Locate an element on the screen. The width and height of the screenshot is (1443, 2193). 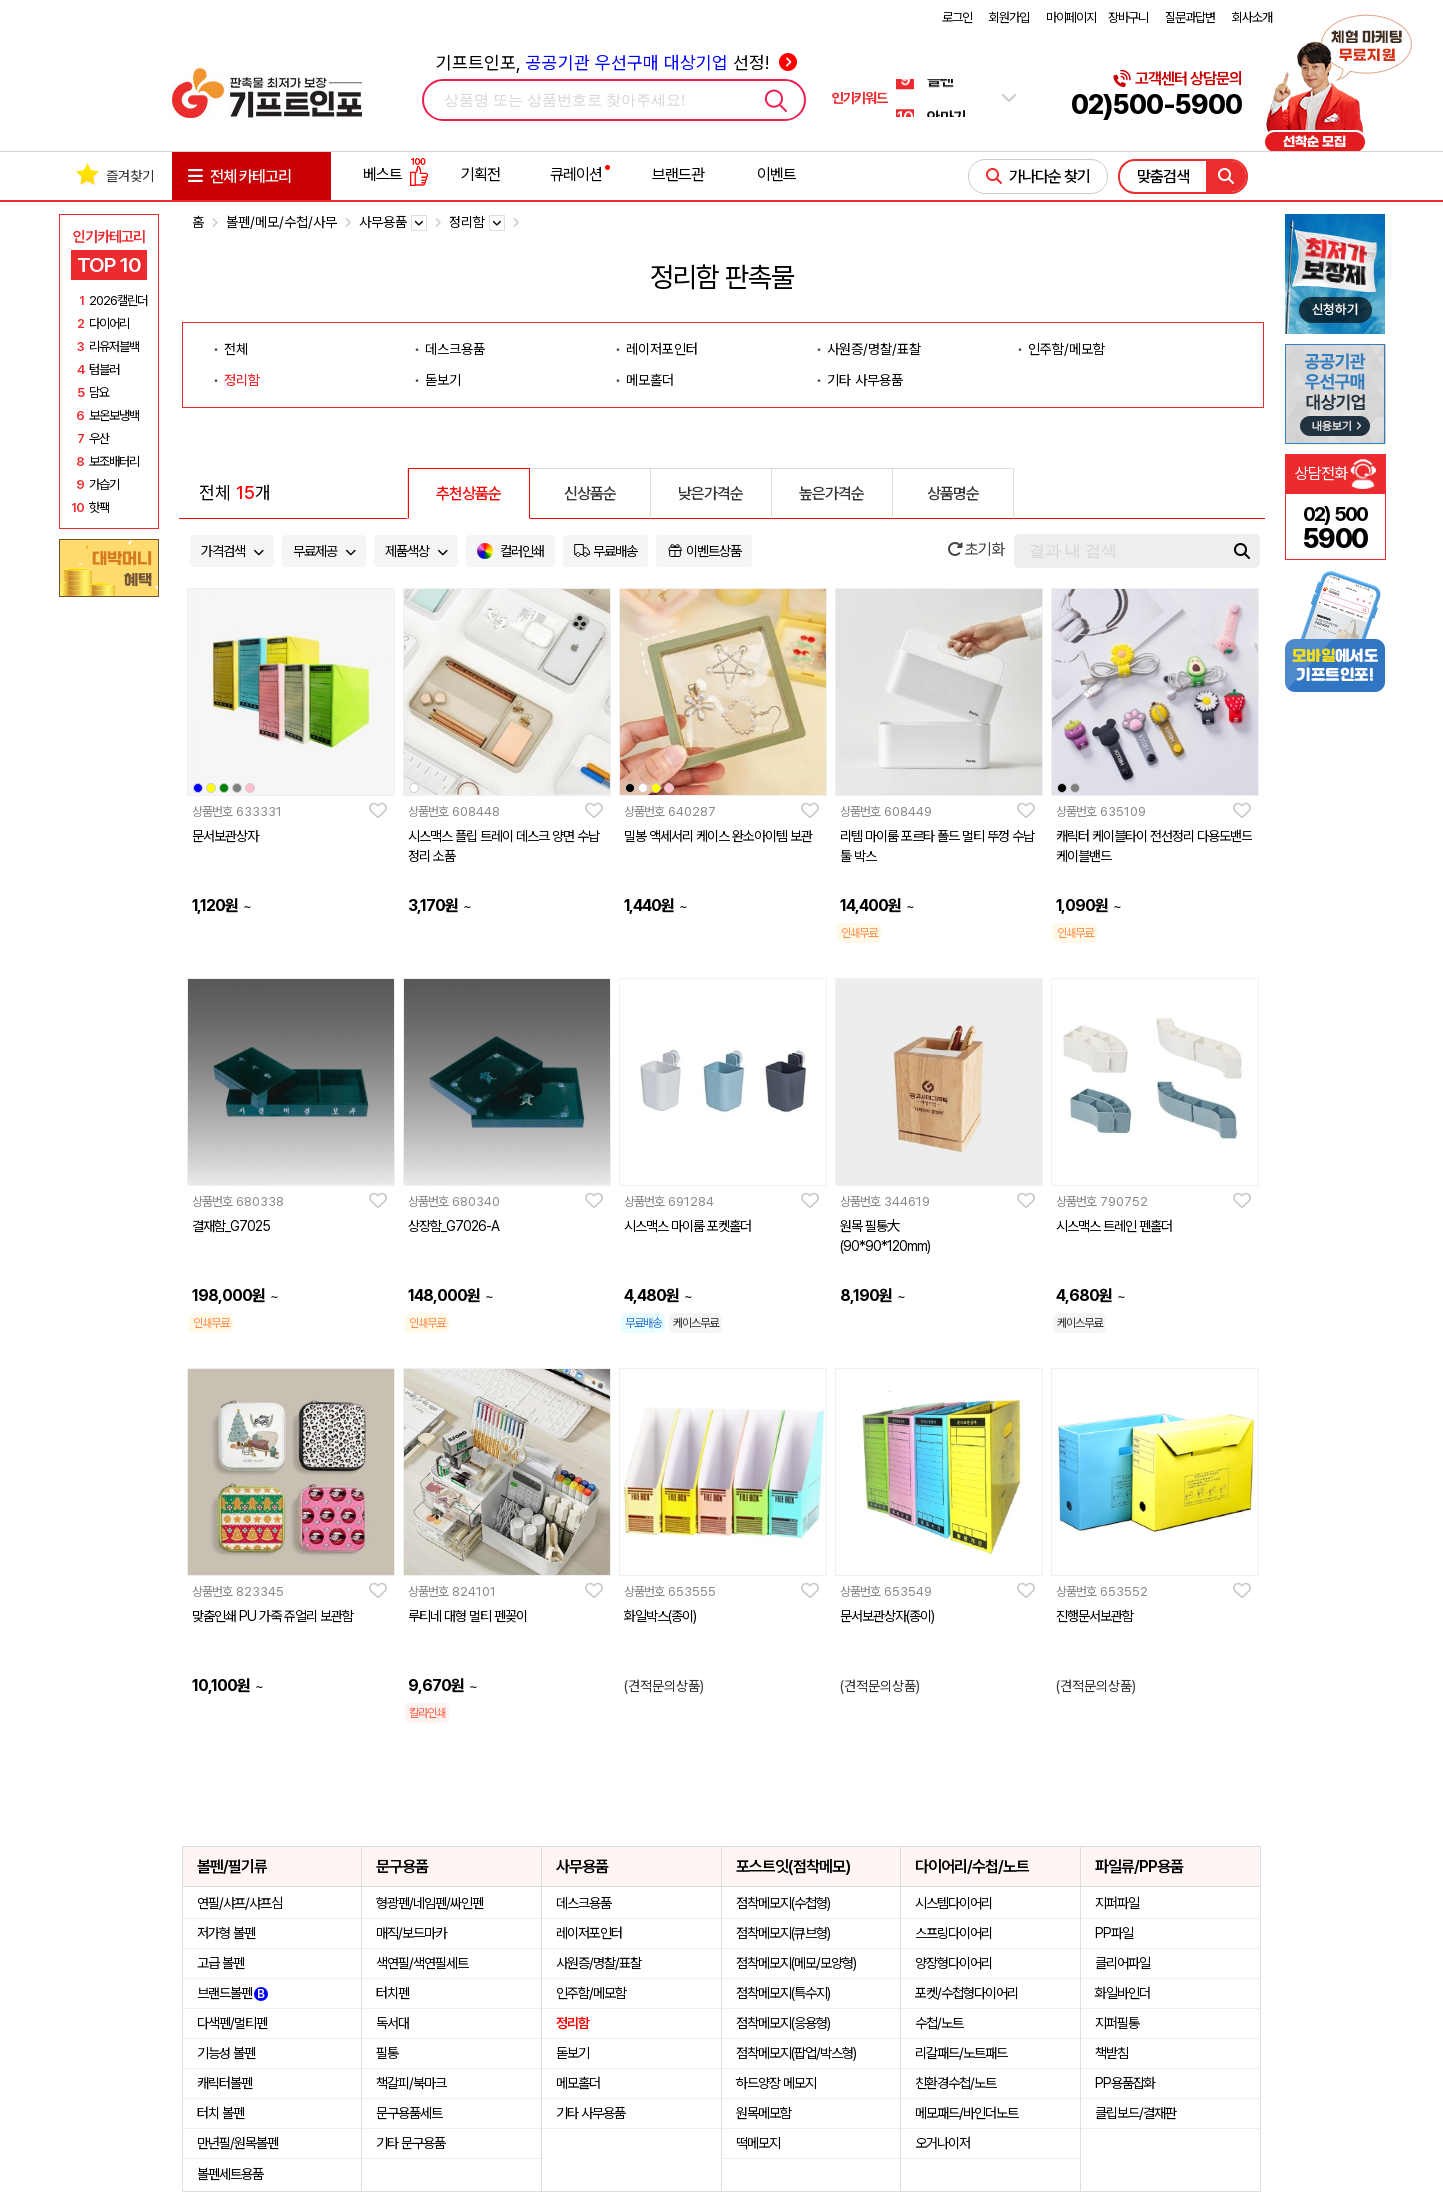
점착메모지(응용형) is located at coordinates (783, 2023).